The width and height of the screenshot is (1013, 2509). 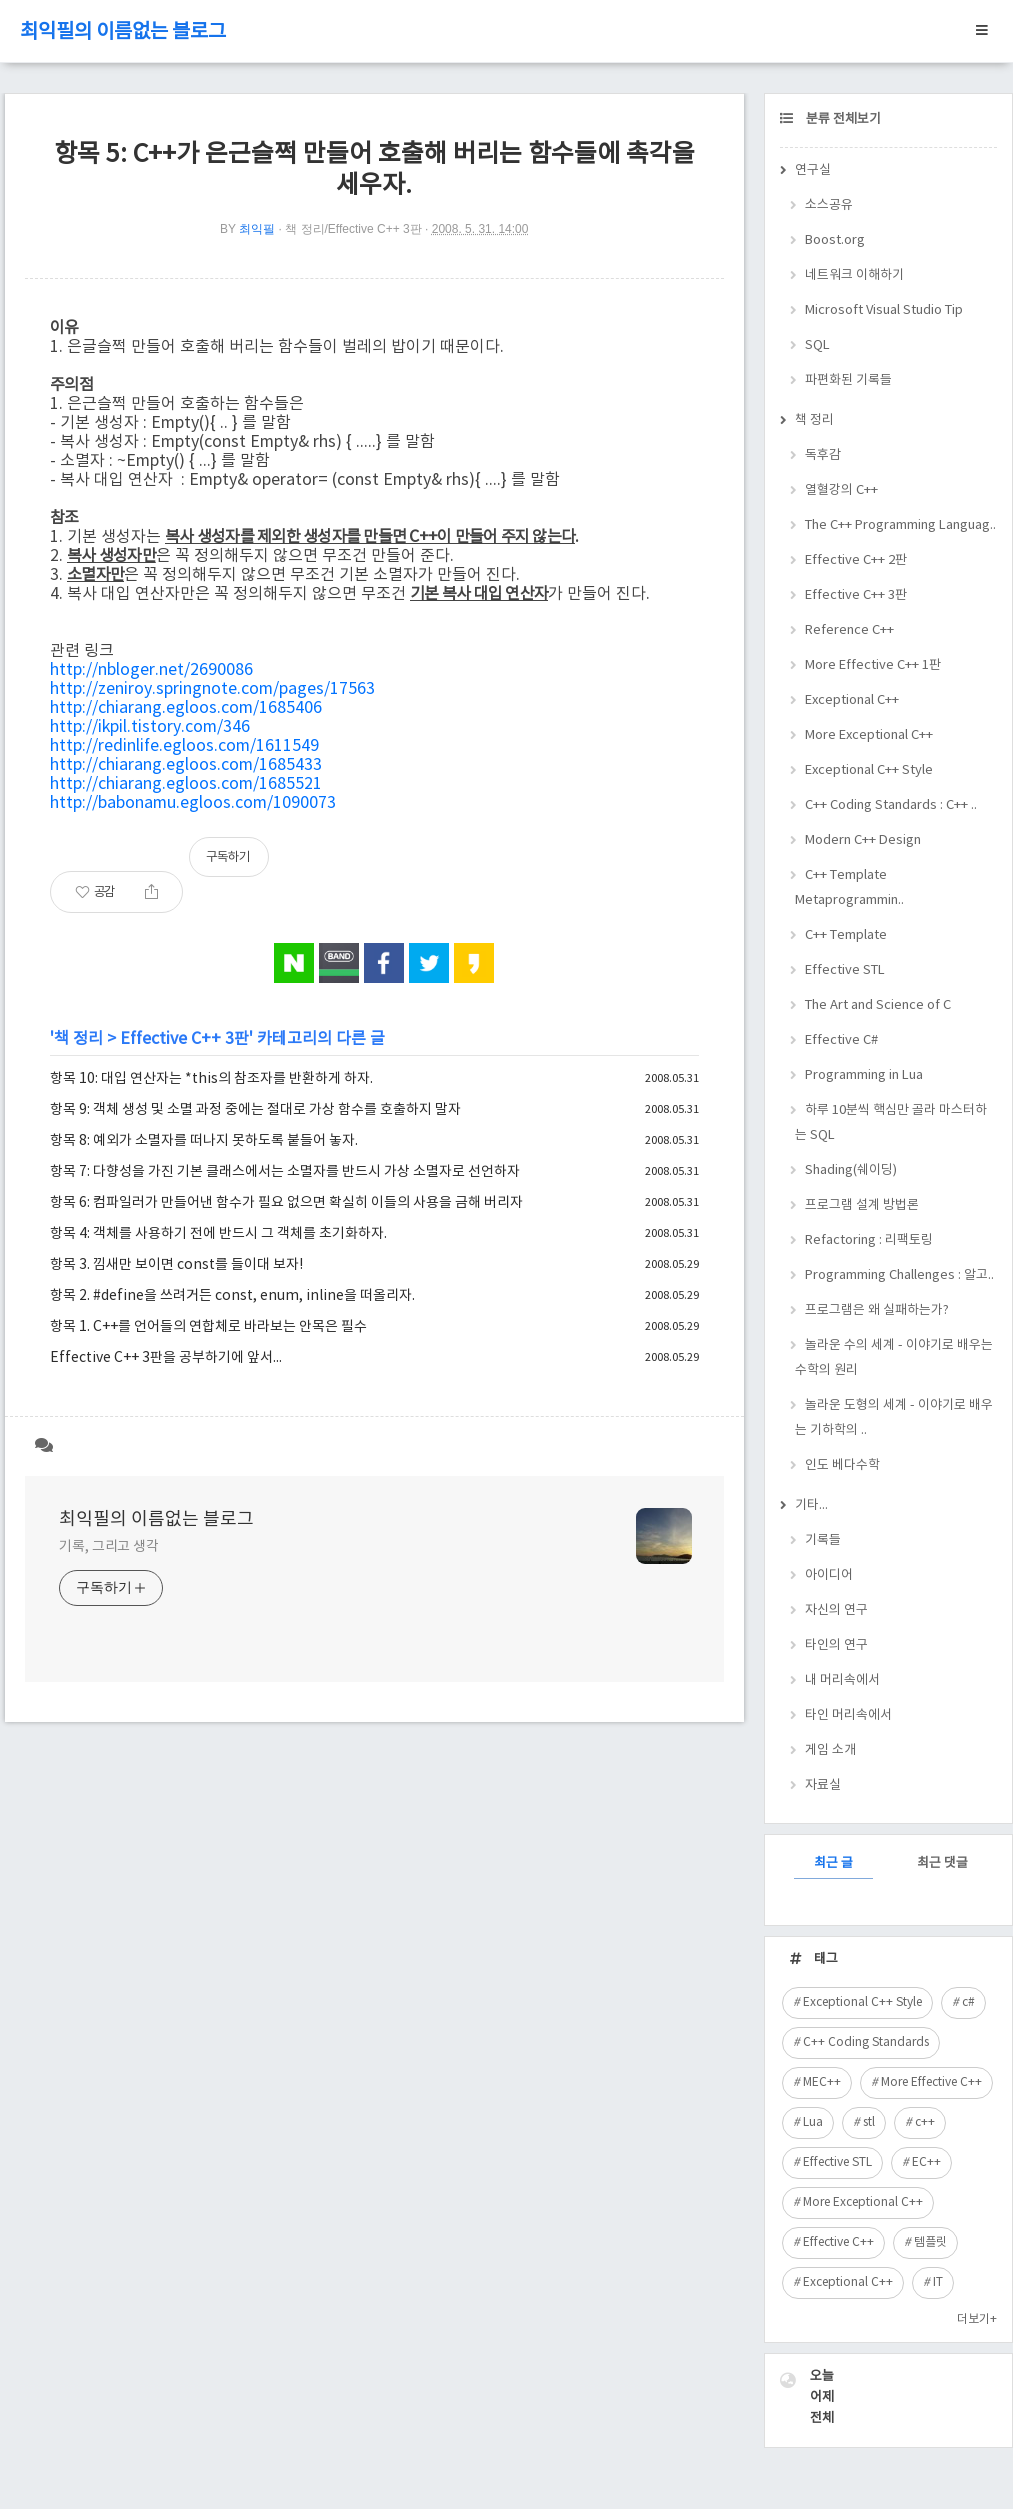 What do you see at coordinates (866, 2042) in the screenshot?
I see `C++ Coding Standards` at bounding box center [866, 2042].